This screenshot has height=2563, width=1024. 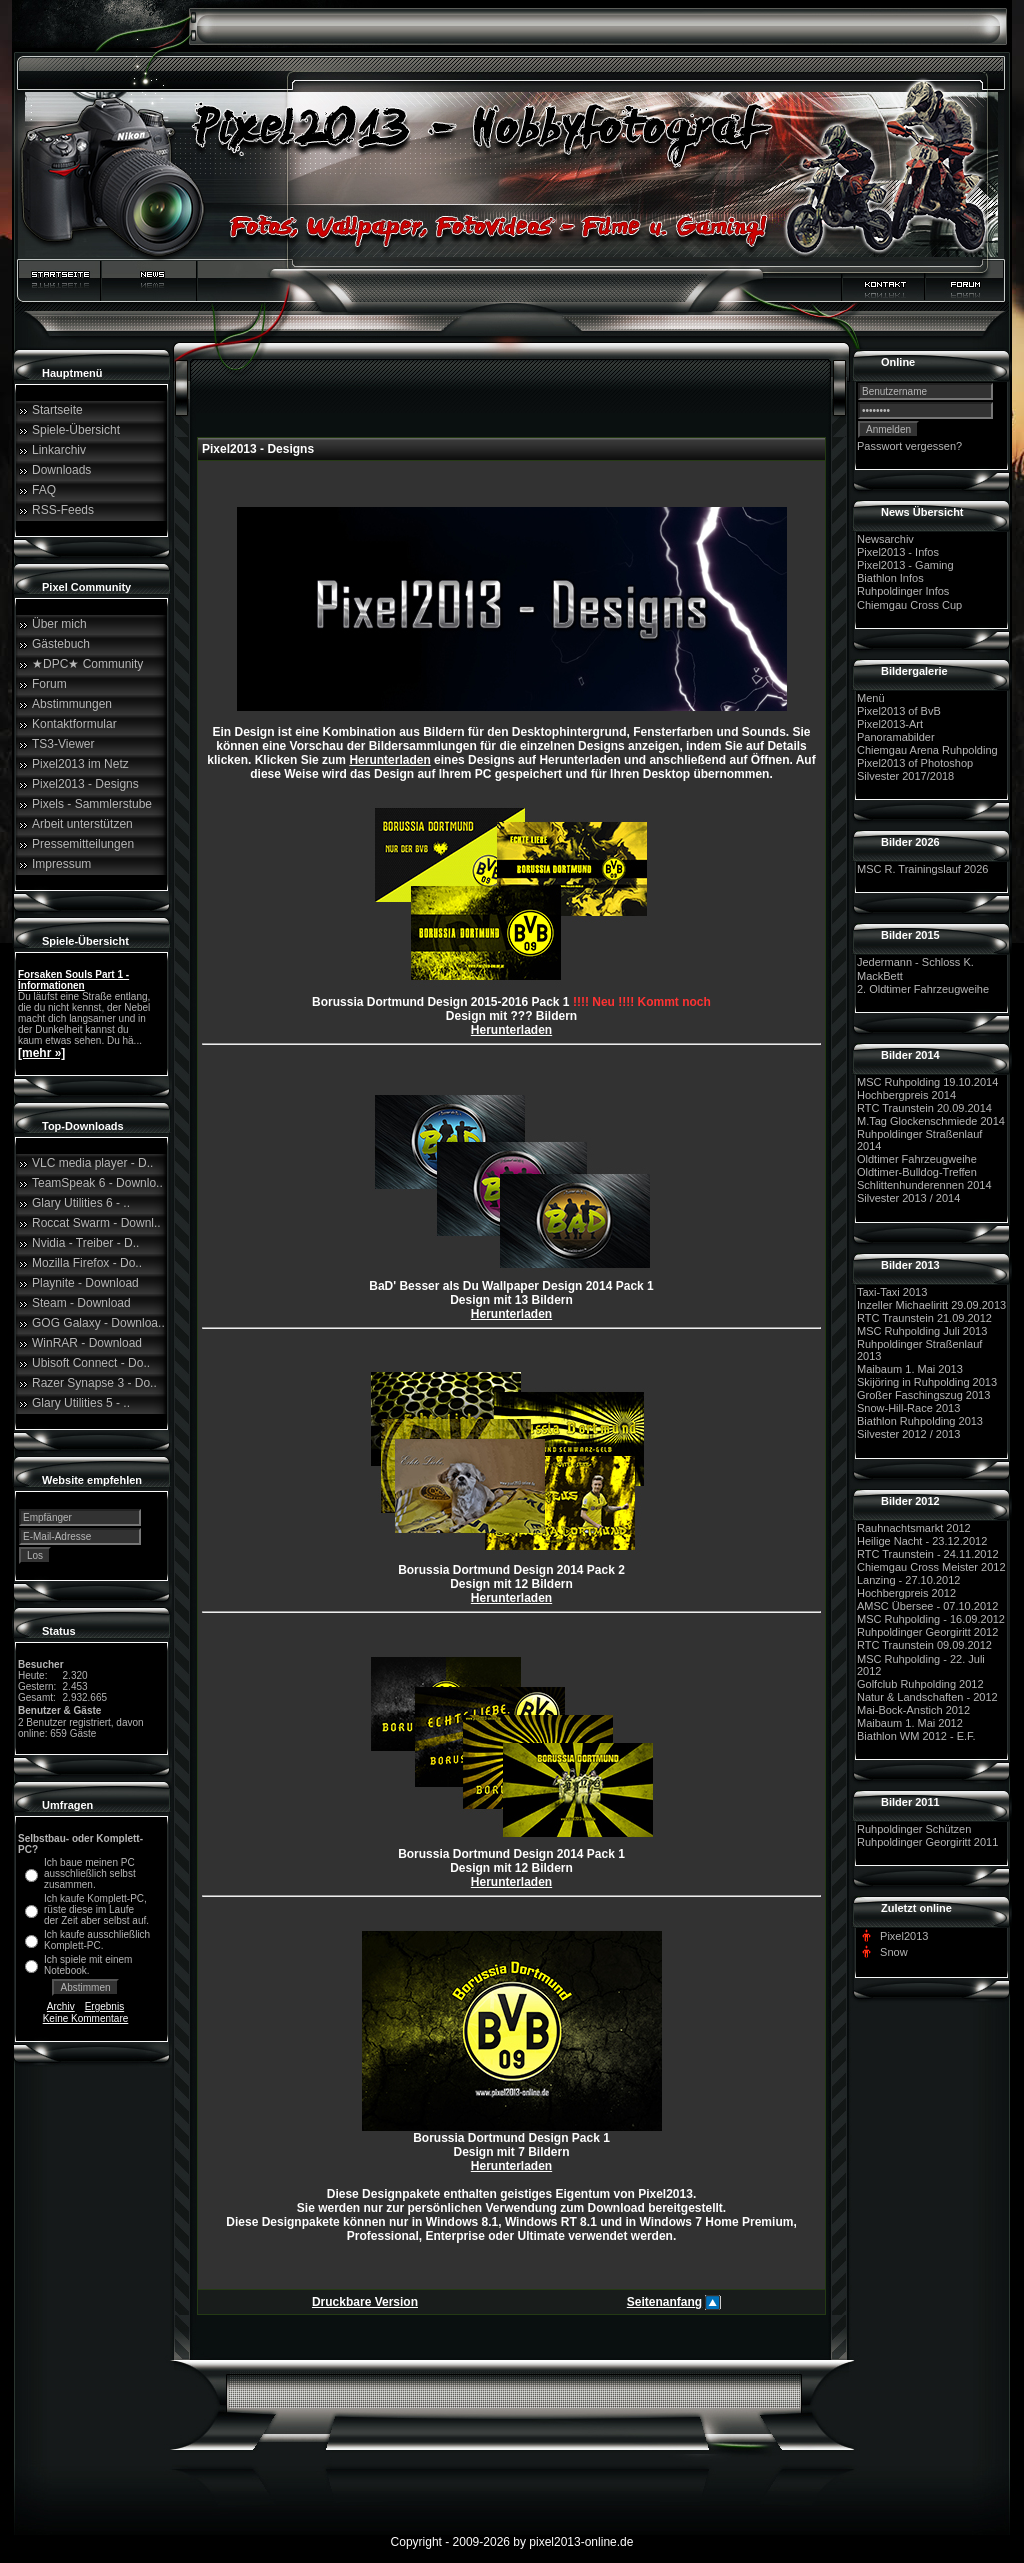 What do you see at coordinates (96, 1223) in the screenshot?
I see `Roccat Swarm - Downl..` at bounding box center [96, 1223].